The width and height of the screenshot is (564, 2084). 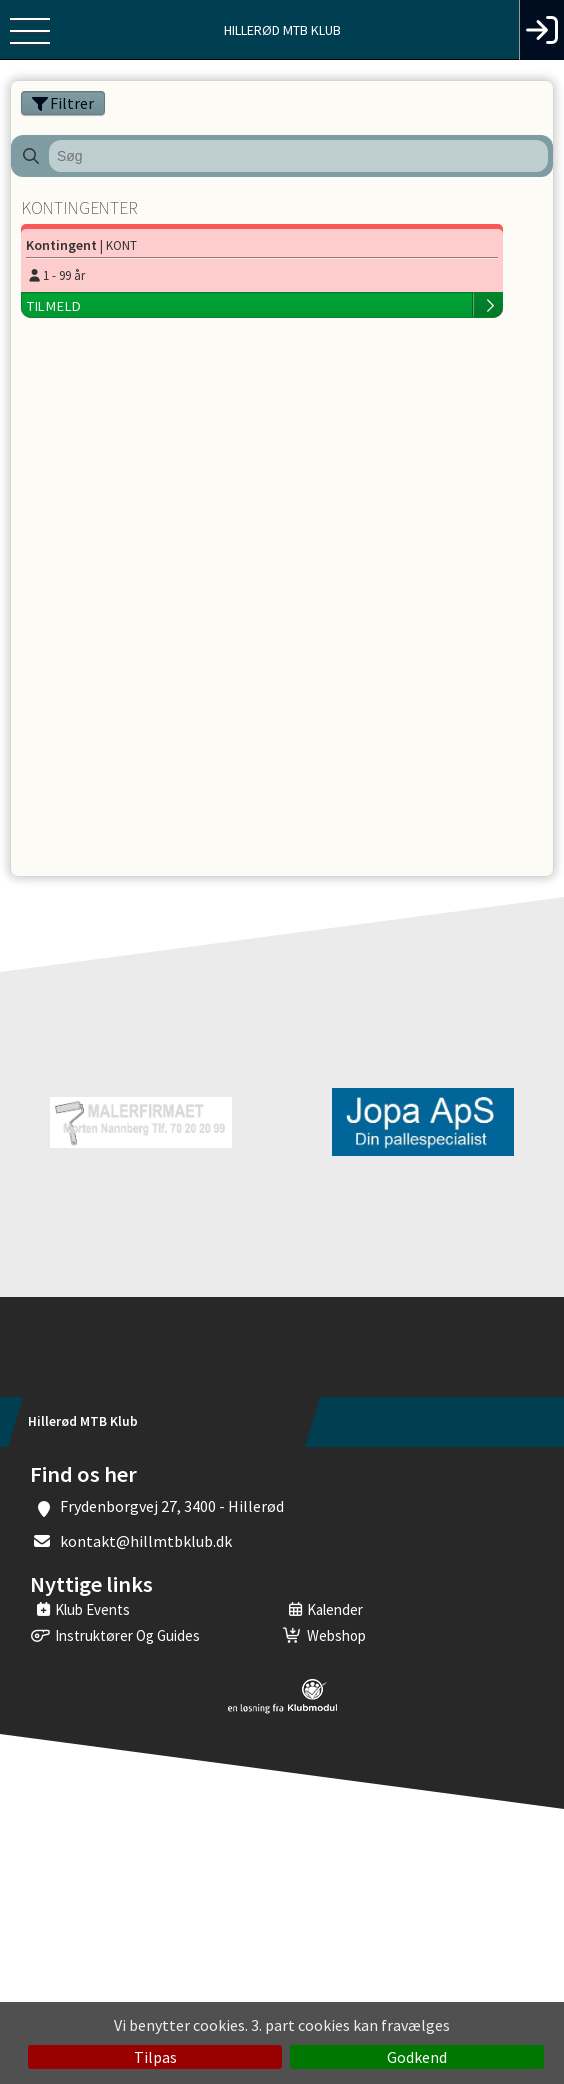 I want to click on Godkend, so click(x=417, y=2057).